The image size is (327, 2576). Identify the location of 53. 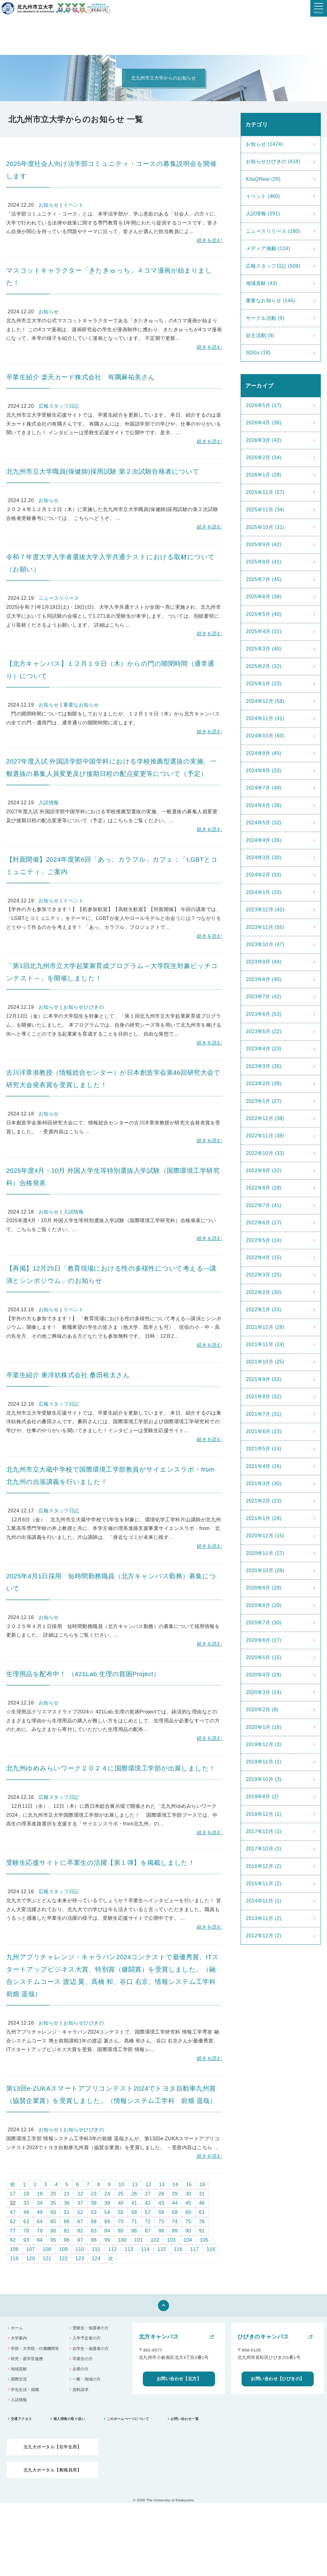
(94, 2212).